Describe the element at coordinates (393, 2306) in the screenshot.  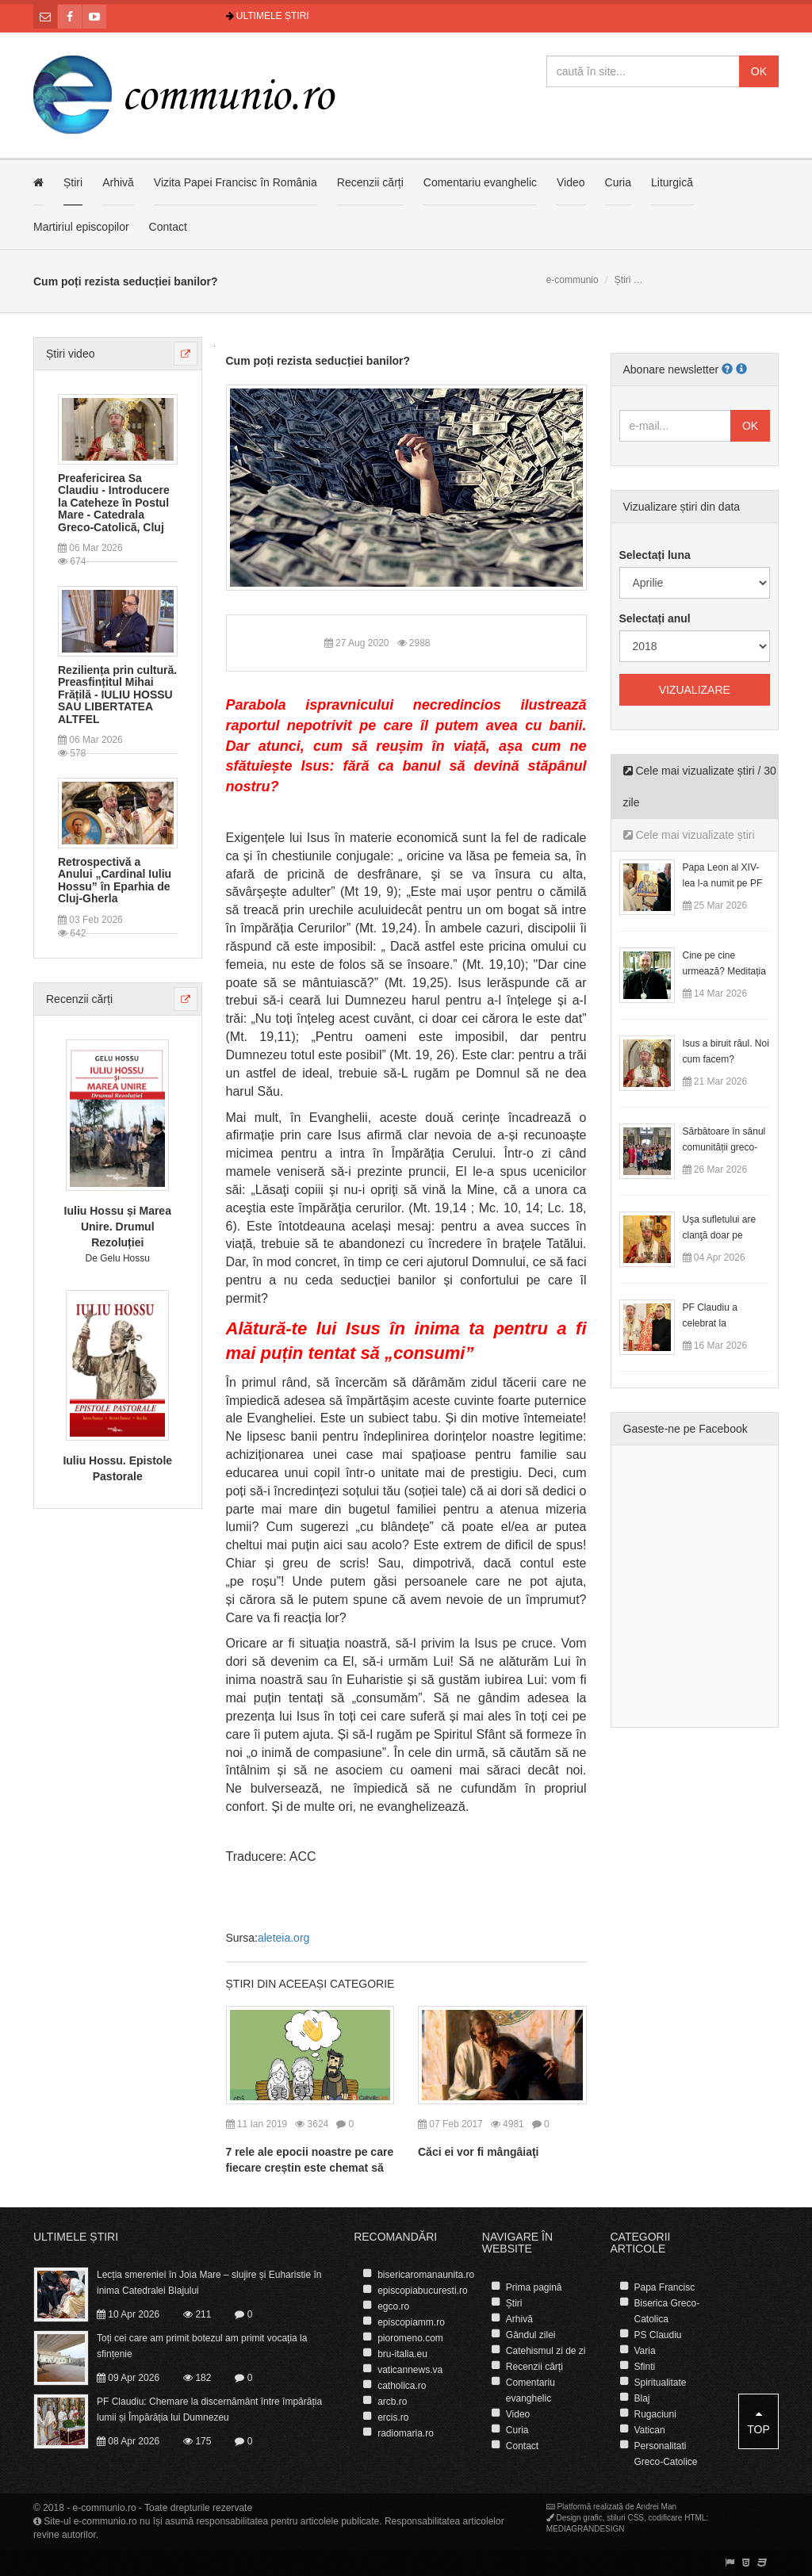
I see `egco.ro` at that location.